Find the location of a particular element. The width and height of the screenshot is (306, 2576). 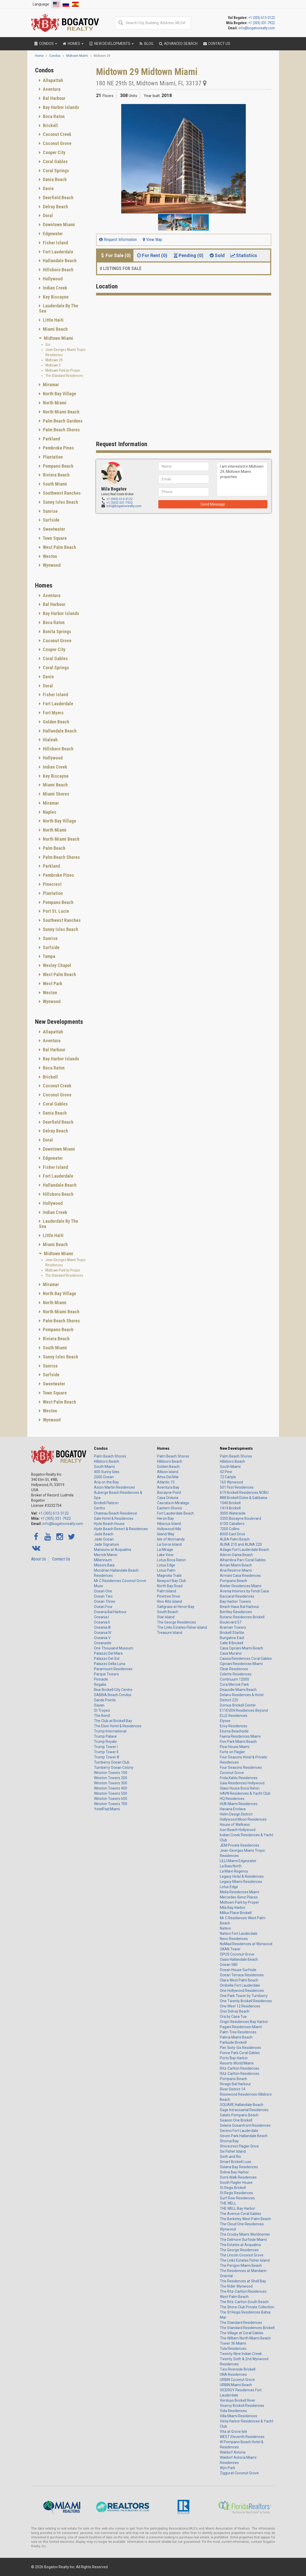

Turnberry Ocean Club is located at coordinates (112, 1762).